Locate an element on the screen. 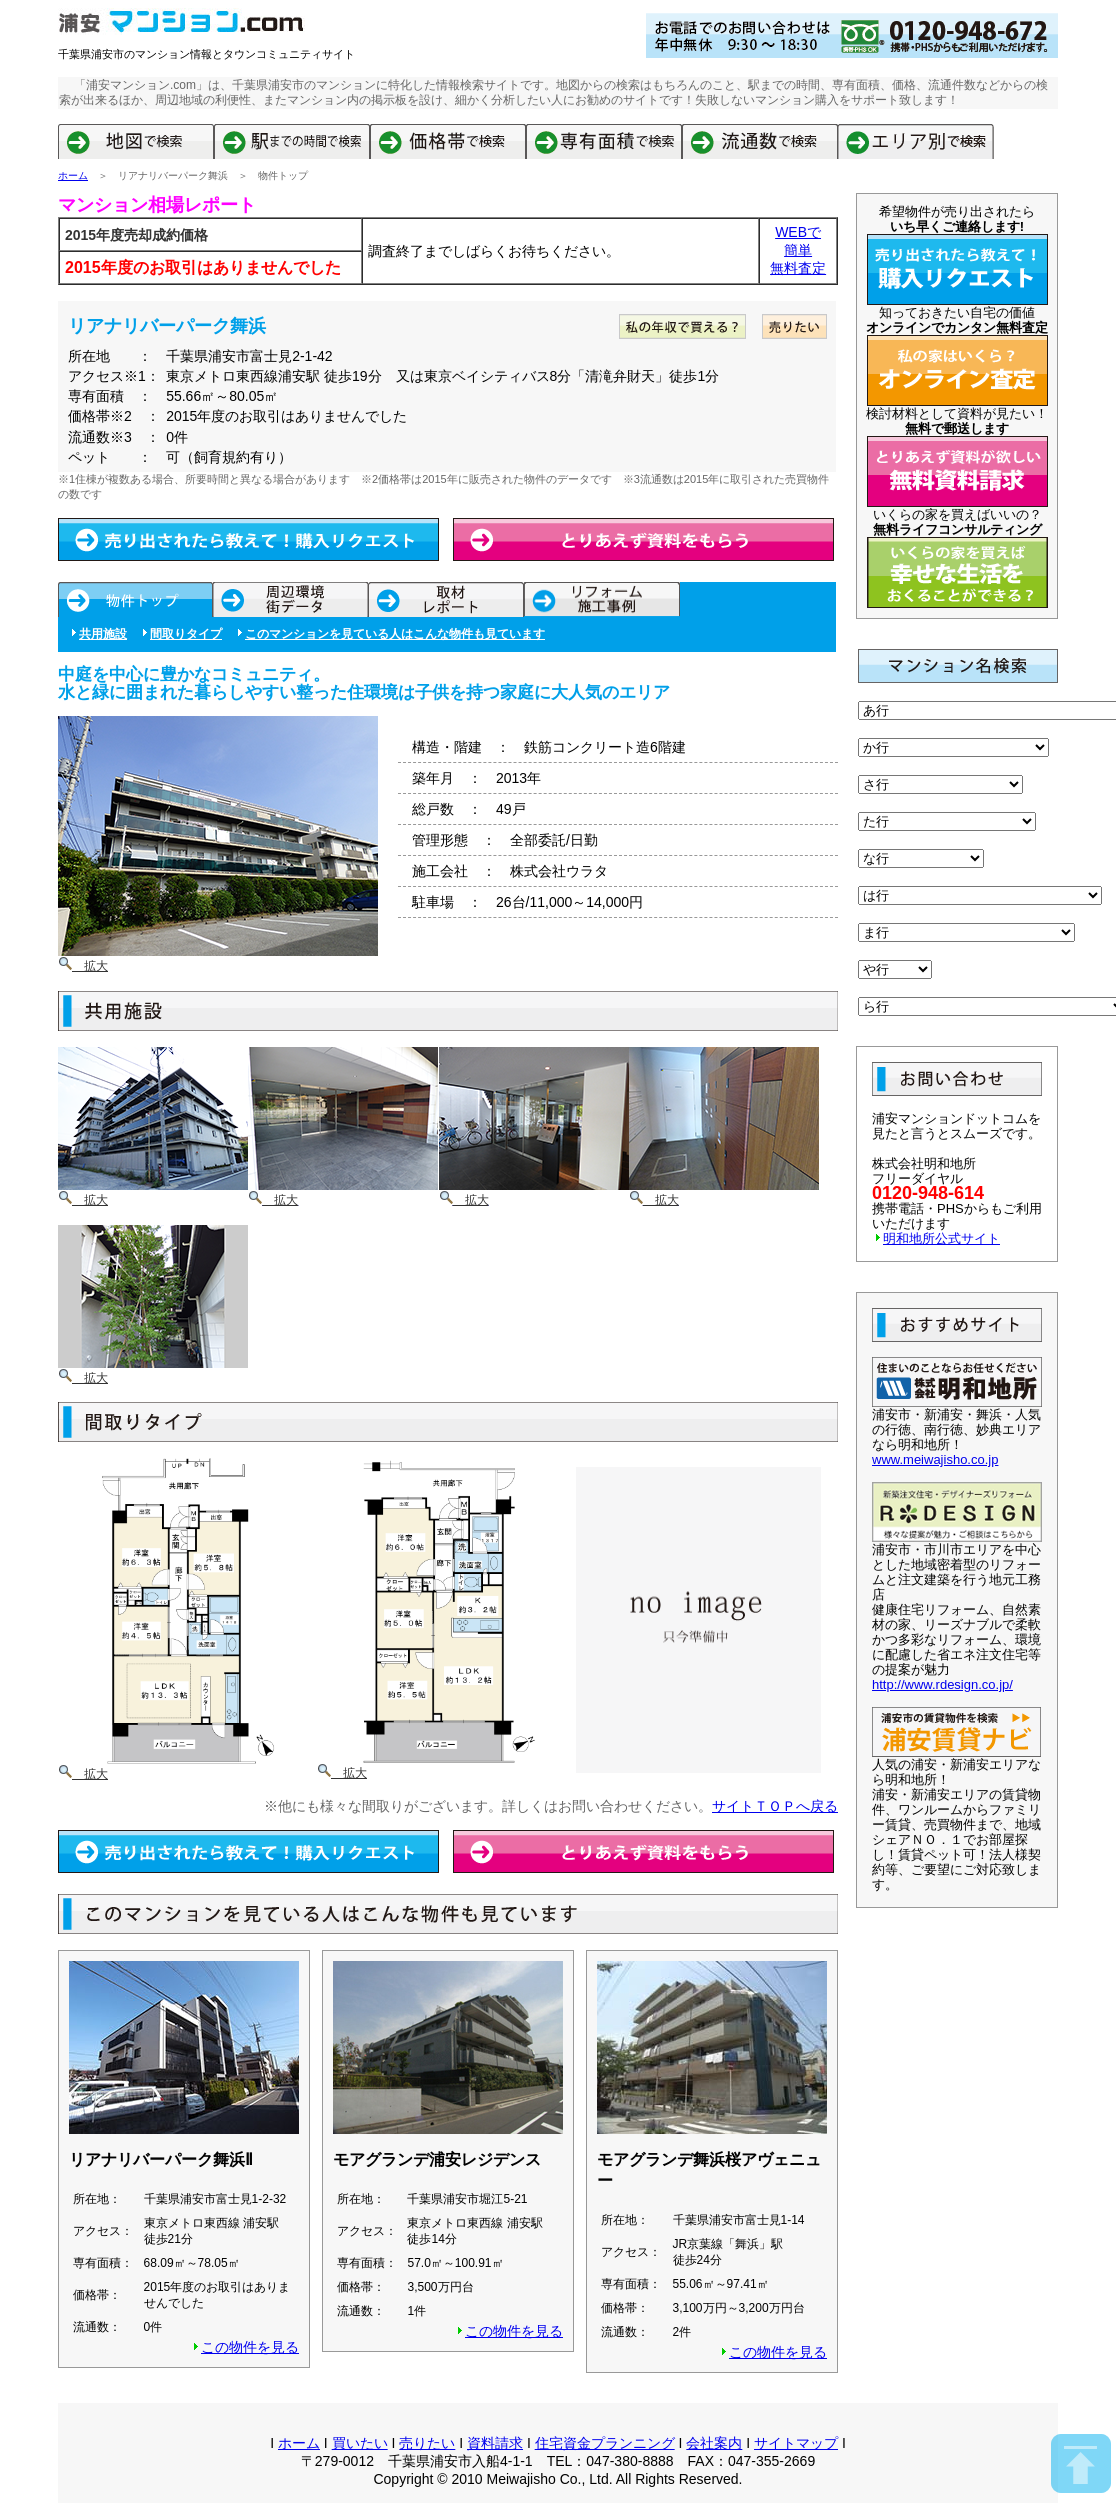  間取りタイプ is located at coordinates (186, 634).